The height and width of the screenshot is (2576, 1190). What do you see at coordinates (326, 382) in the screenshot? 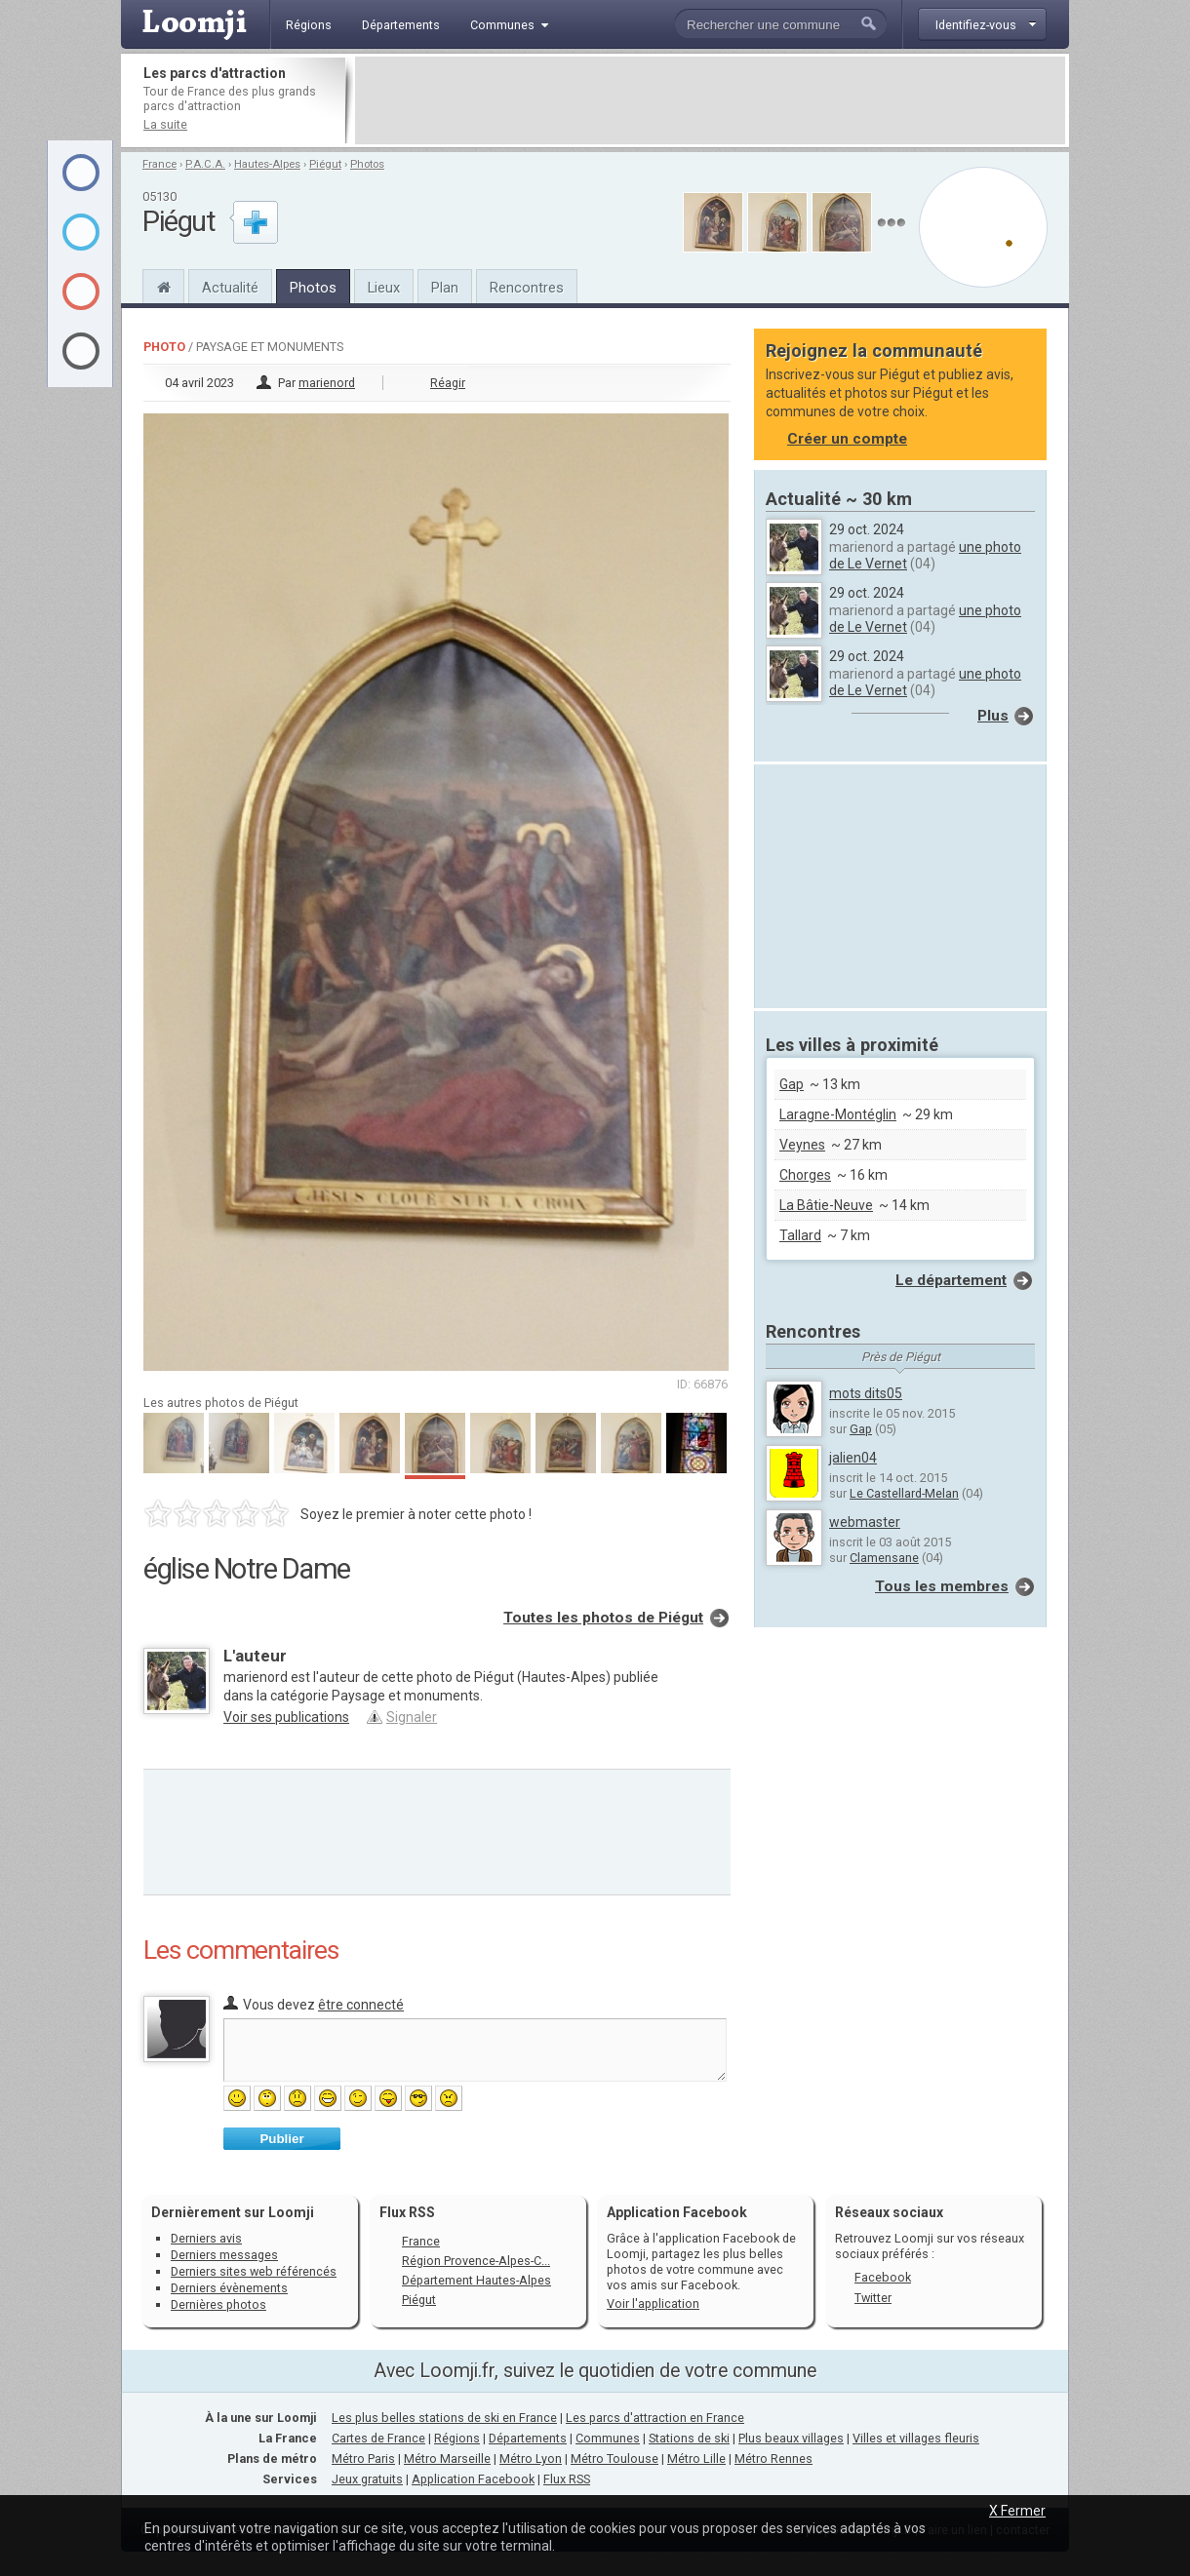
I see `marienord` at bounding box center [326, 382].